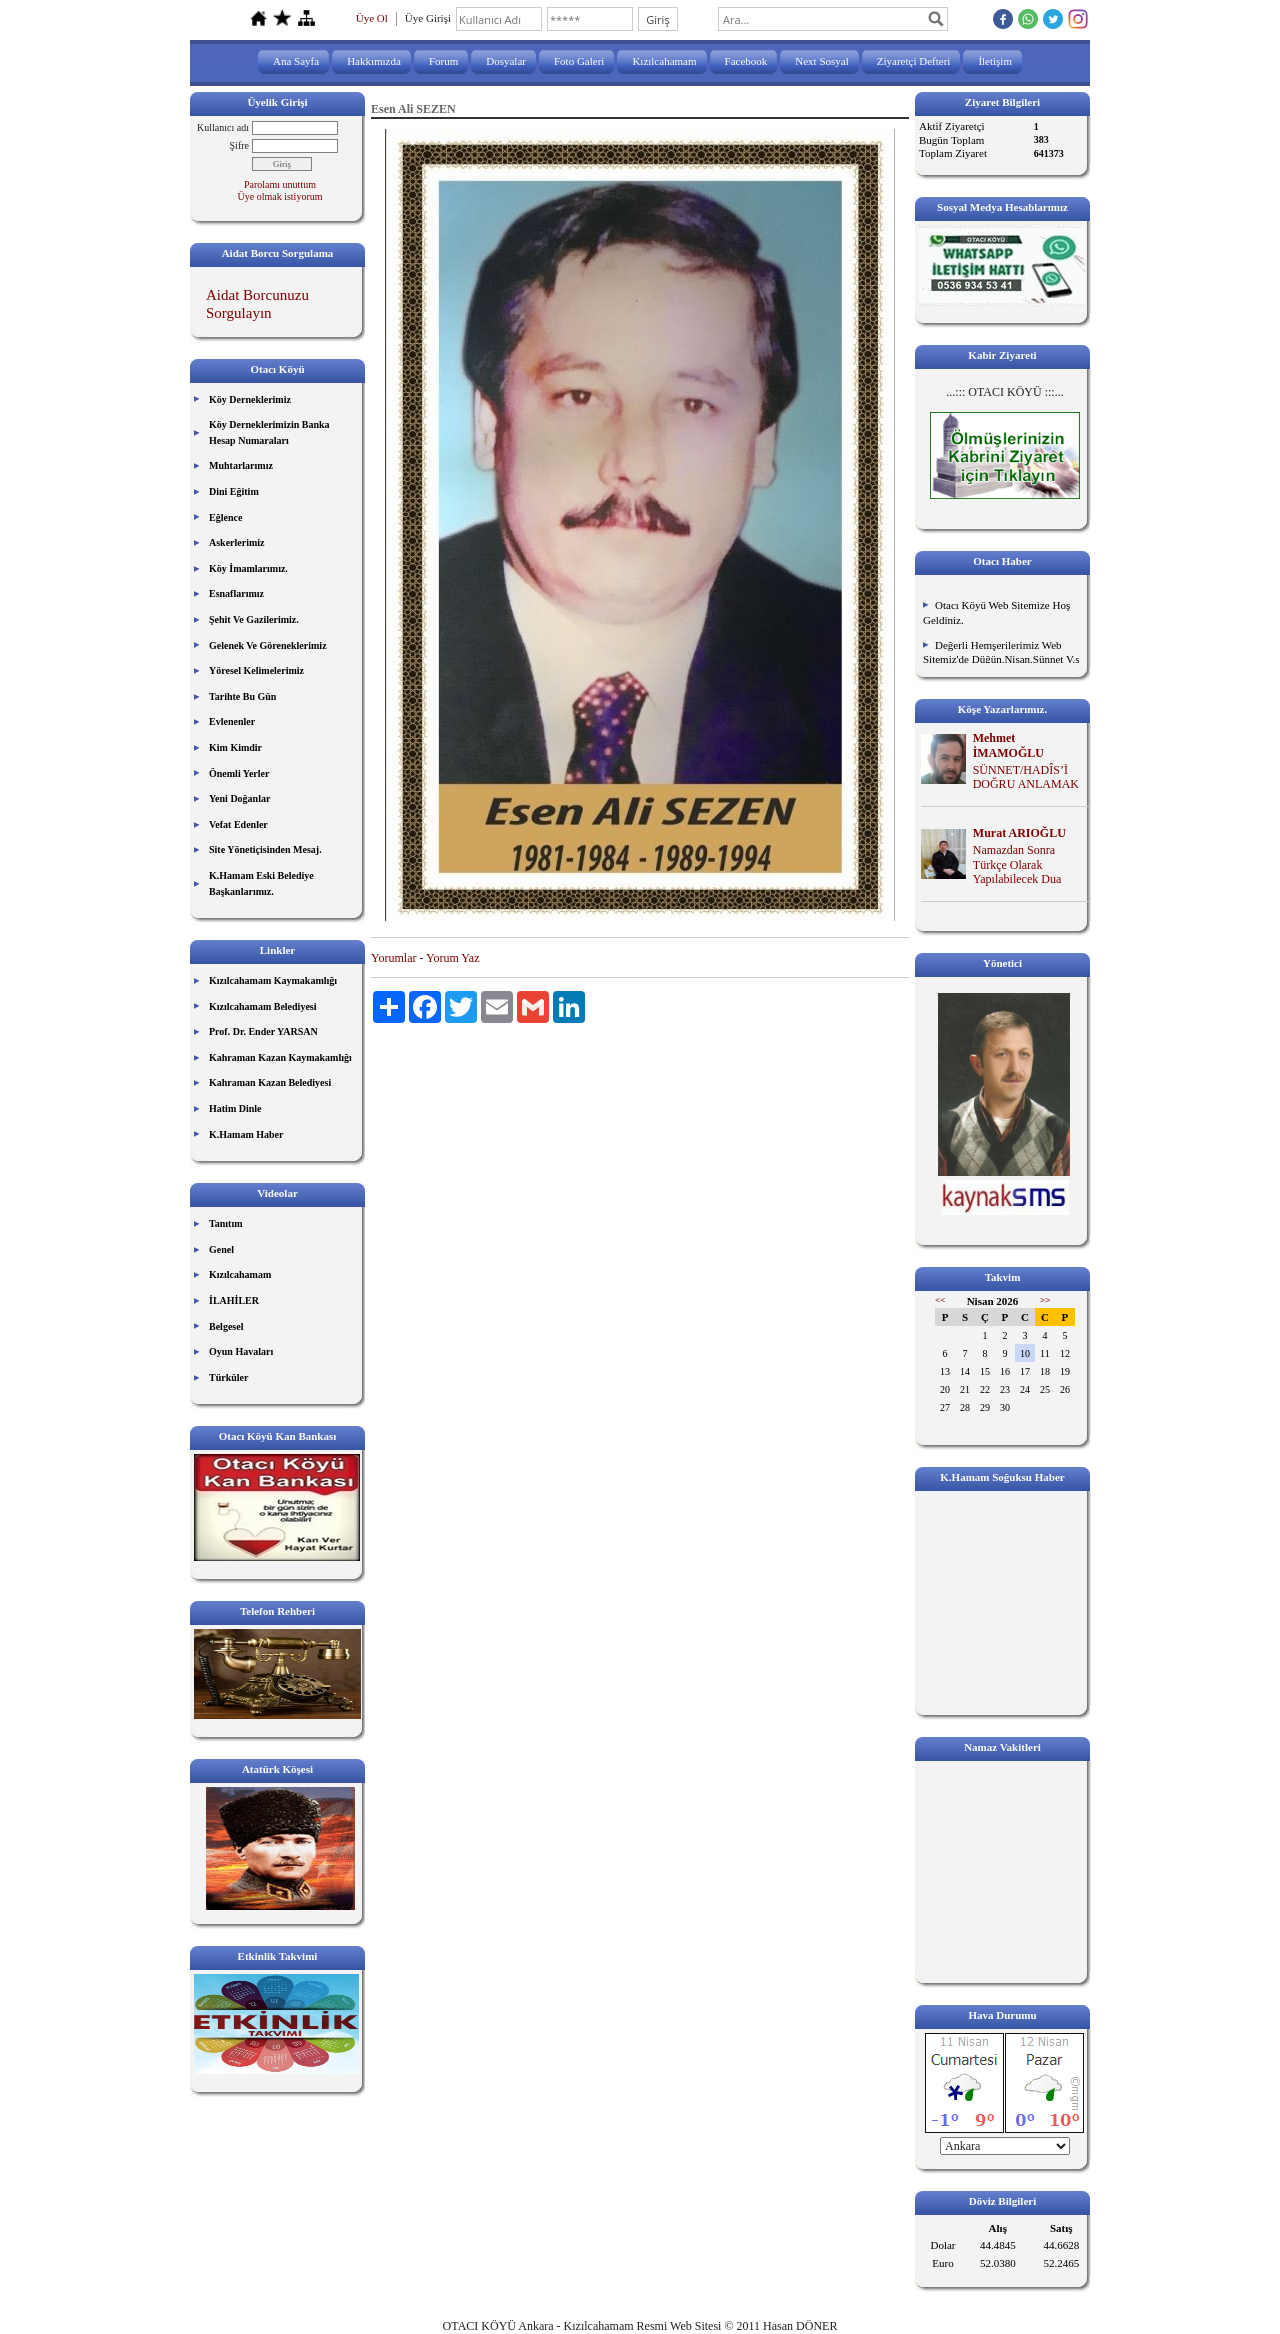 This screenshot has height=2334, width=1280. I want to click on Tanıtım, so click(226, 1223).